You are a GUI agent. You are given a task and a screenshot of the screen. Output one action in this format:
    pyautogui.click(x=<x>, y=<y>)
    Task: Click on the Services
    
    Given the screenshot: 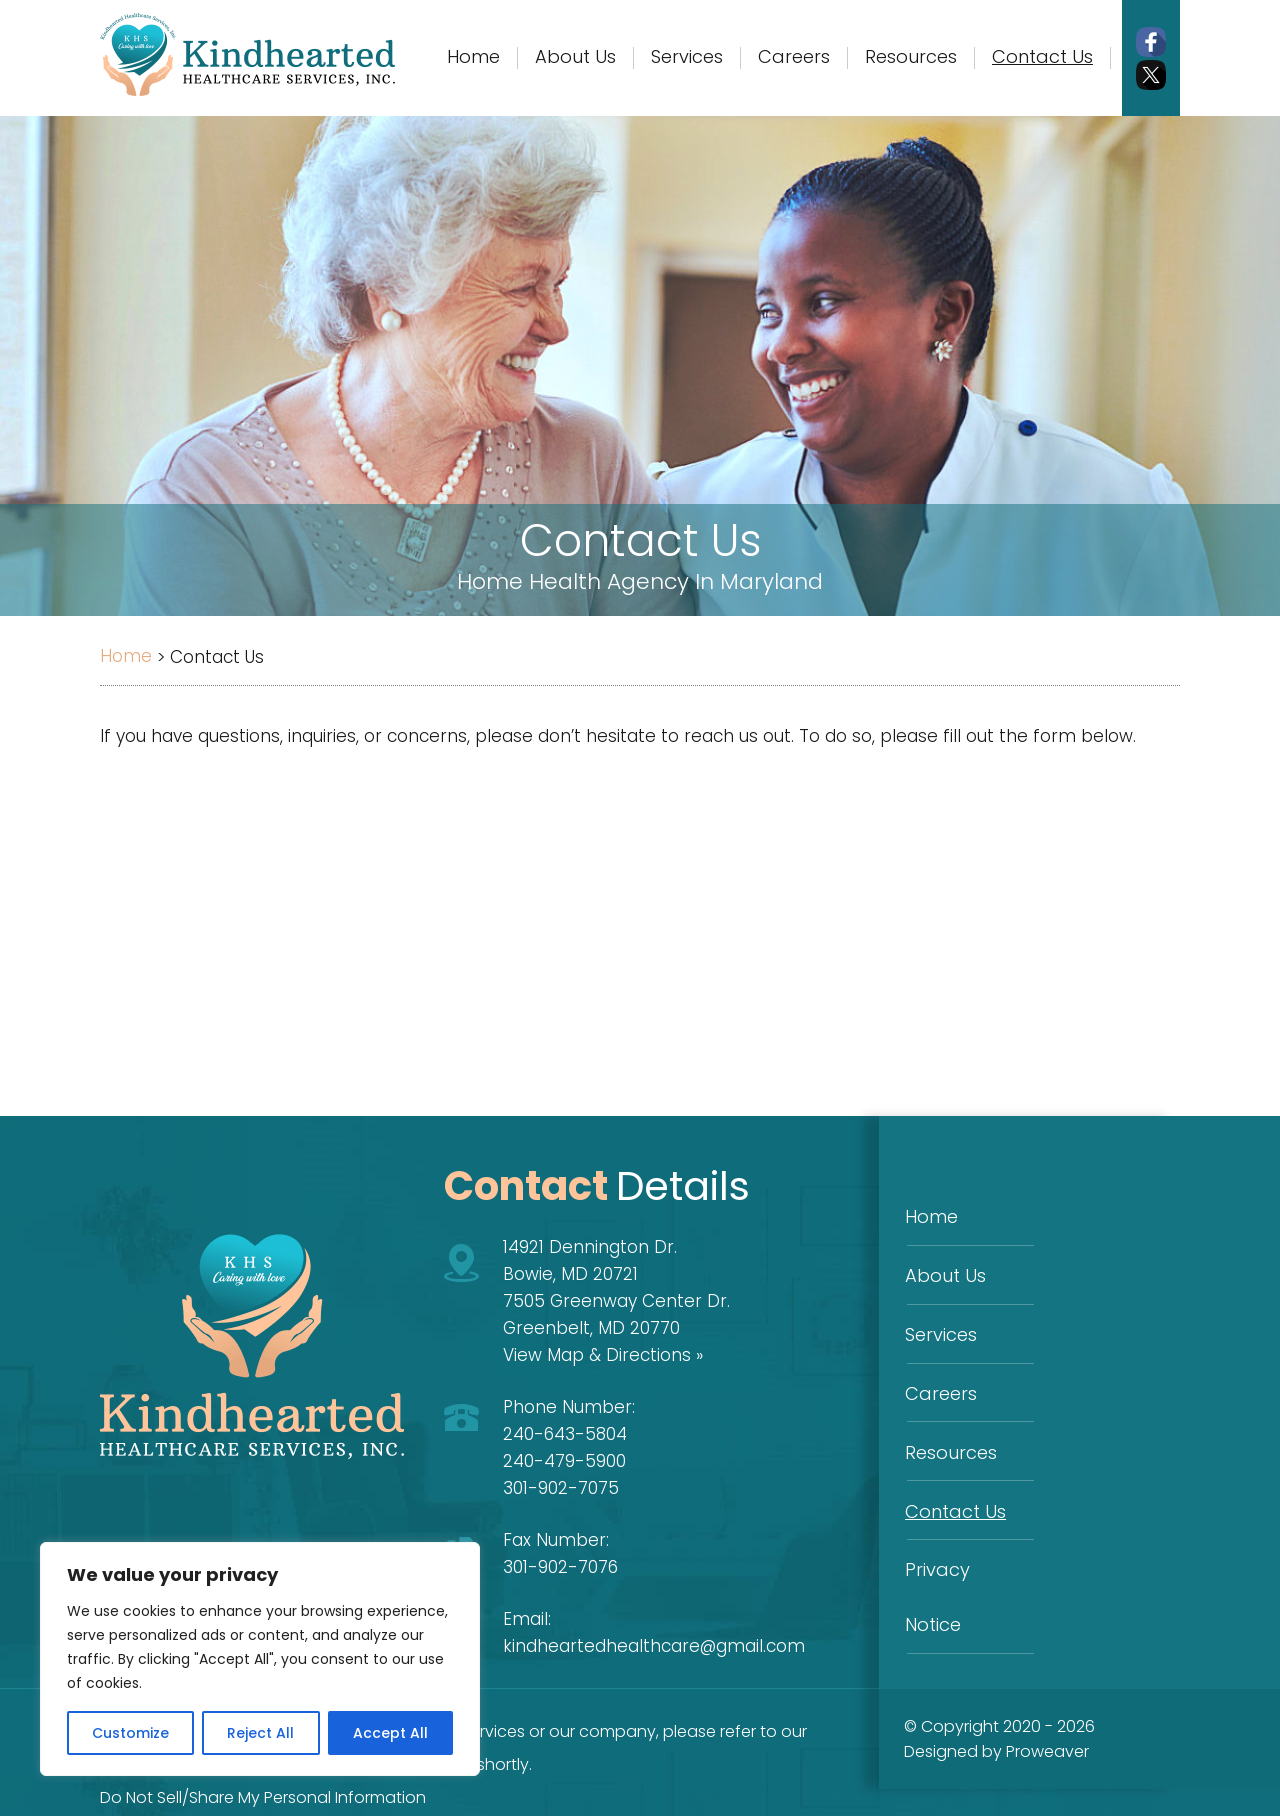 What is the action you would take?
    pyautogui.click(x=940, y=1324)
    